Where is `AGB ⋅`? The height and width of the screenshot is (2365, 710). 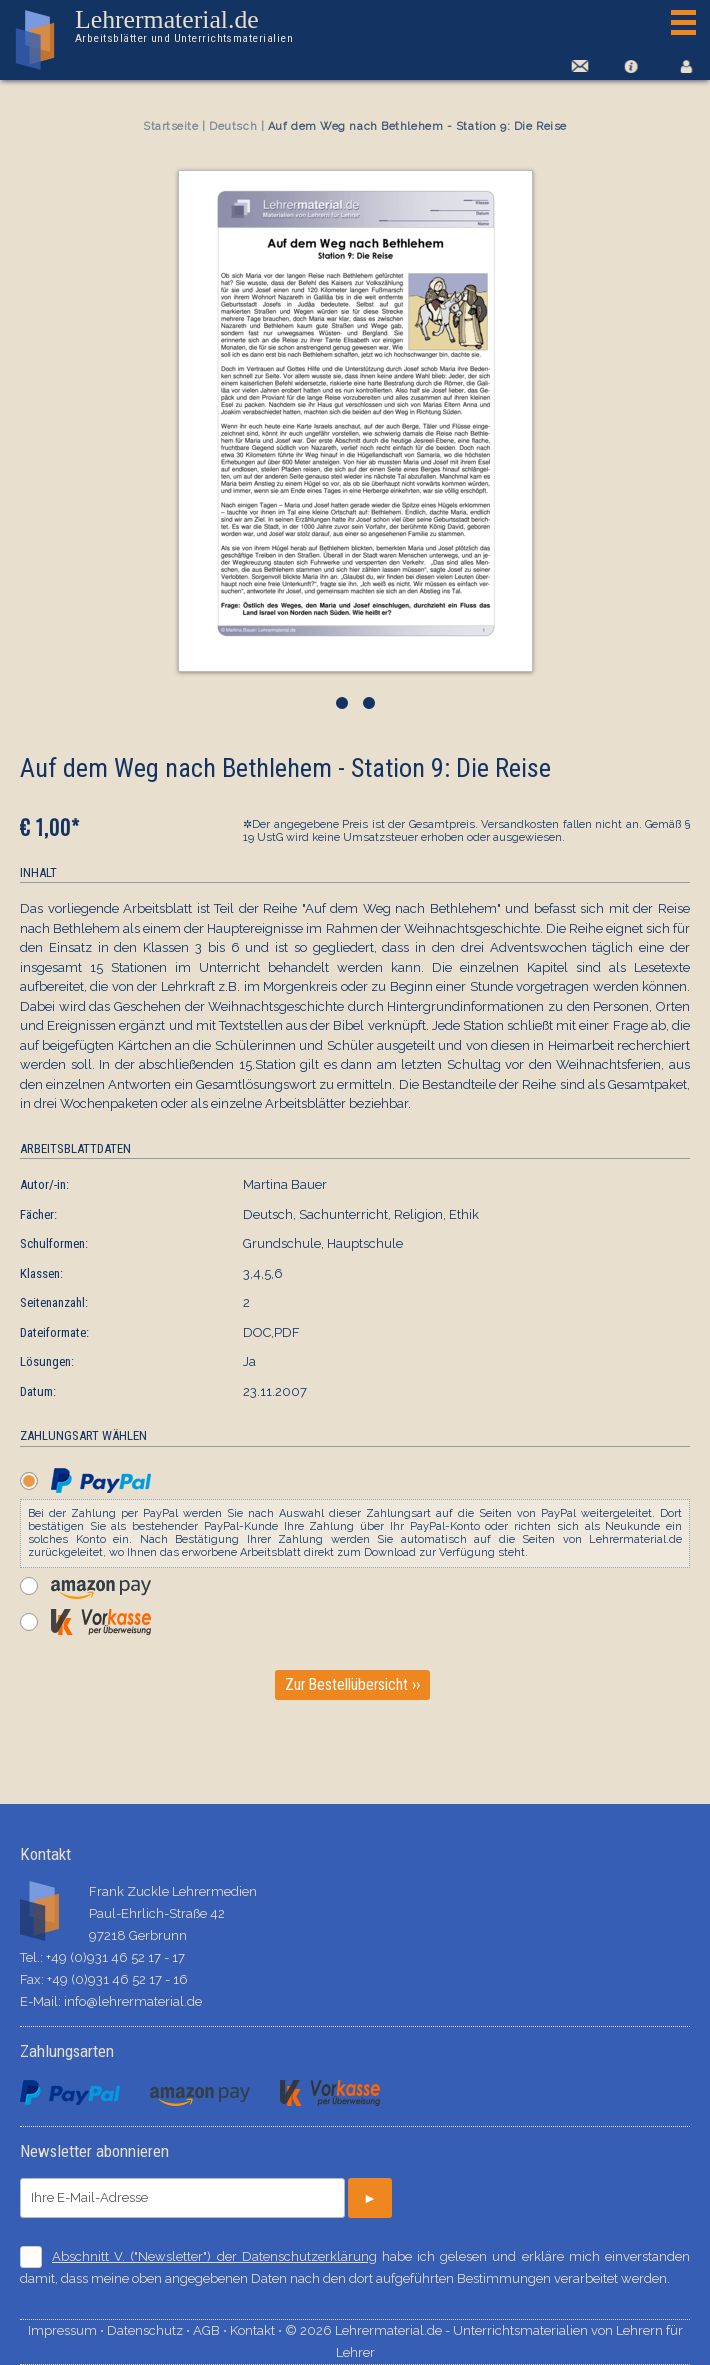
AGB ⋅ is located at coordinates (211, 2330).